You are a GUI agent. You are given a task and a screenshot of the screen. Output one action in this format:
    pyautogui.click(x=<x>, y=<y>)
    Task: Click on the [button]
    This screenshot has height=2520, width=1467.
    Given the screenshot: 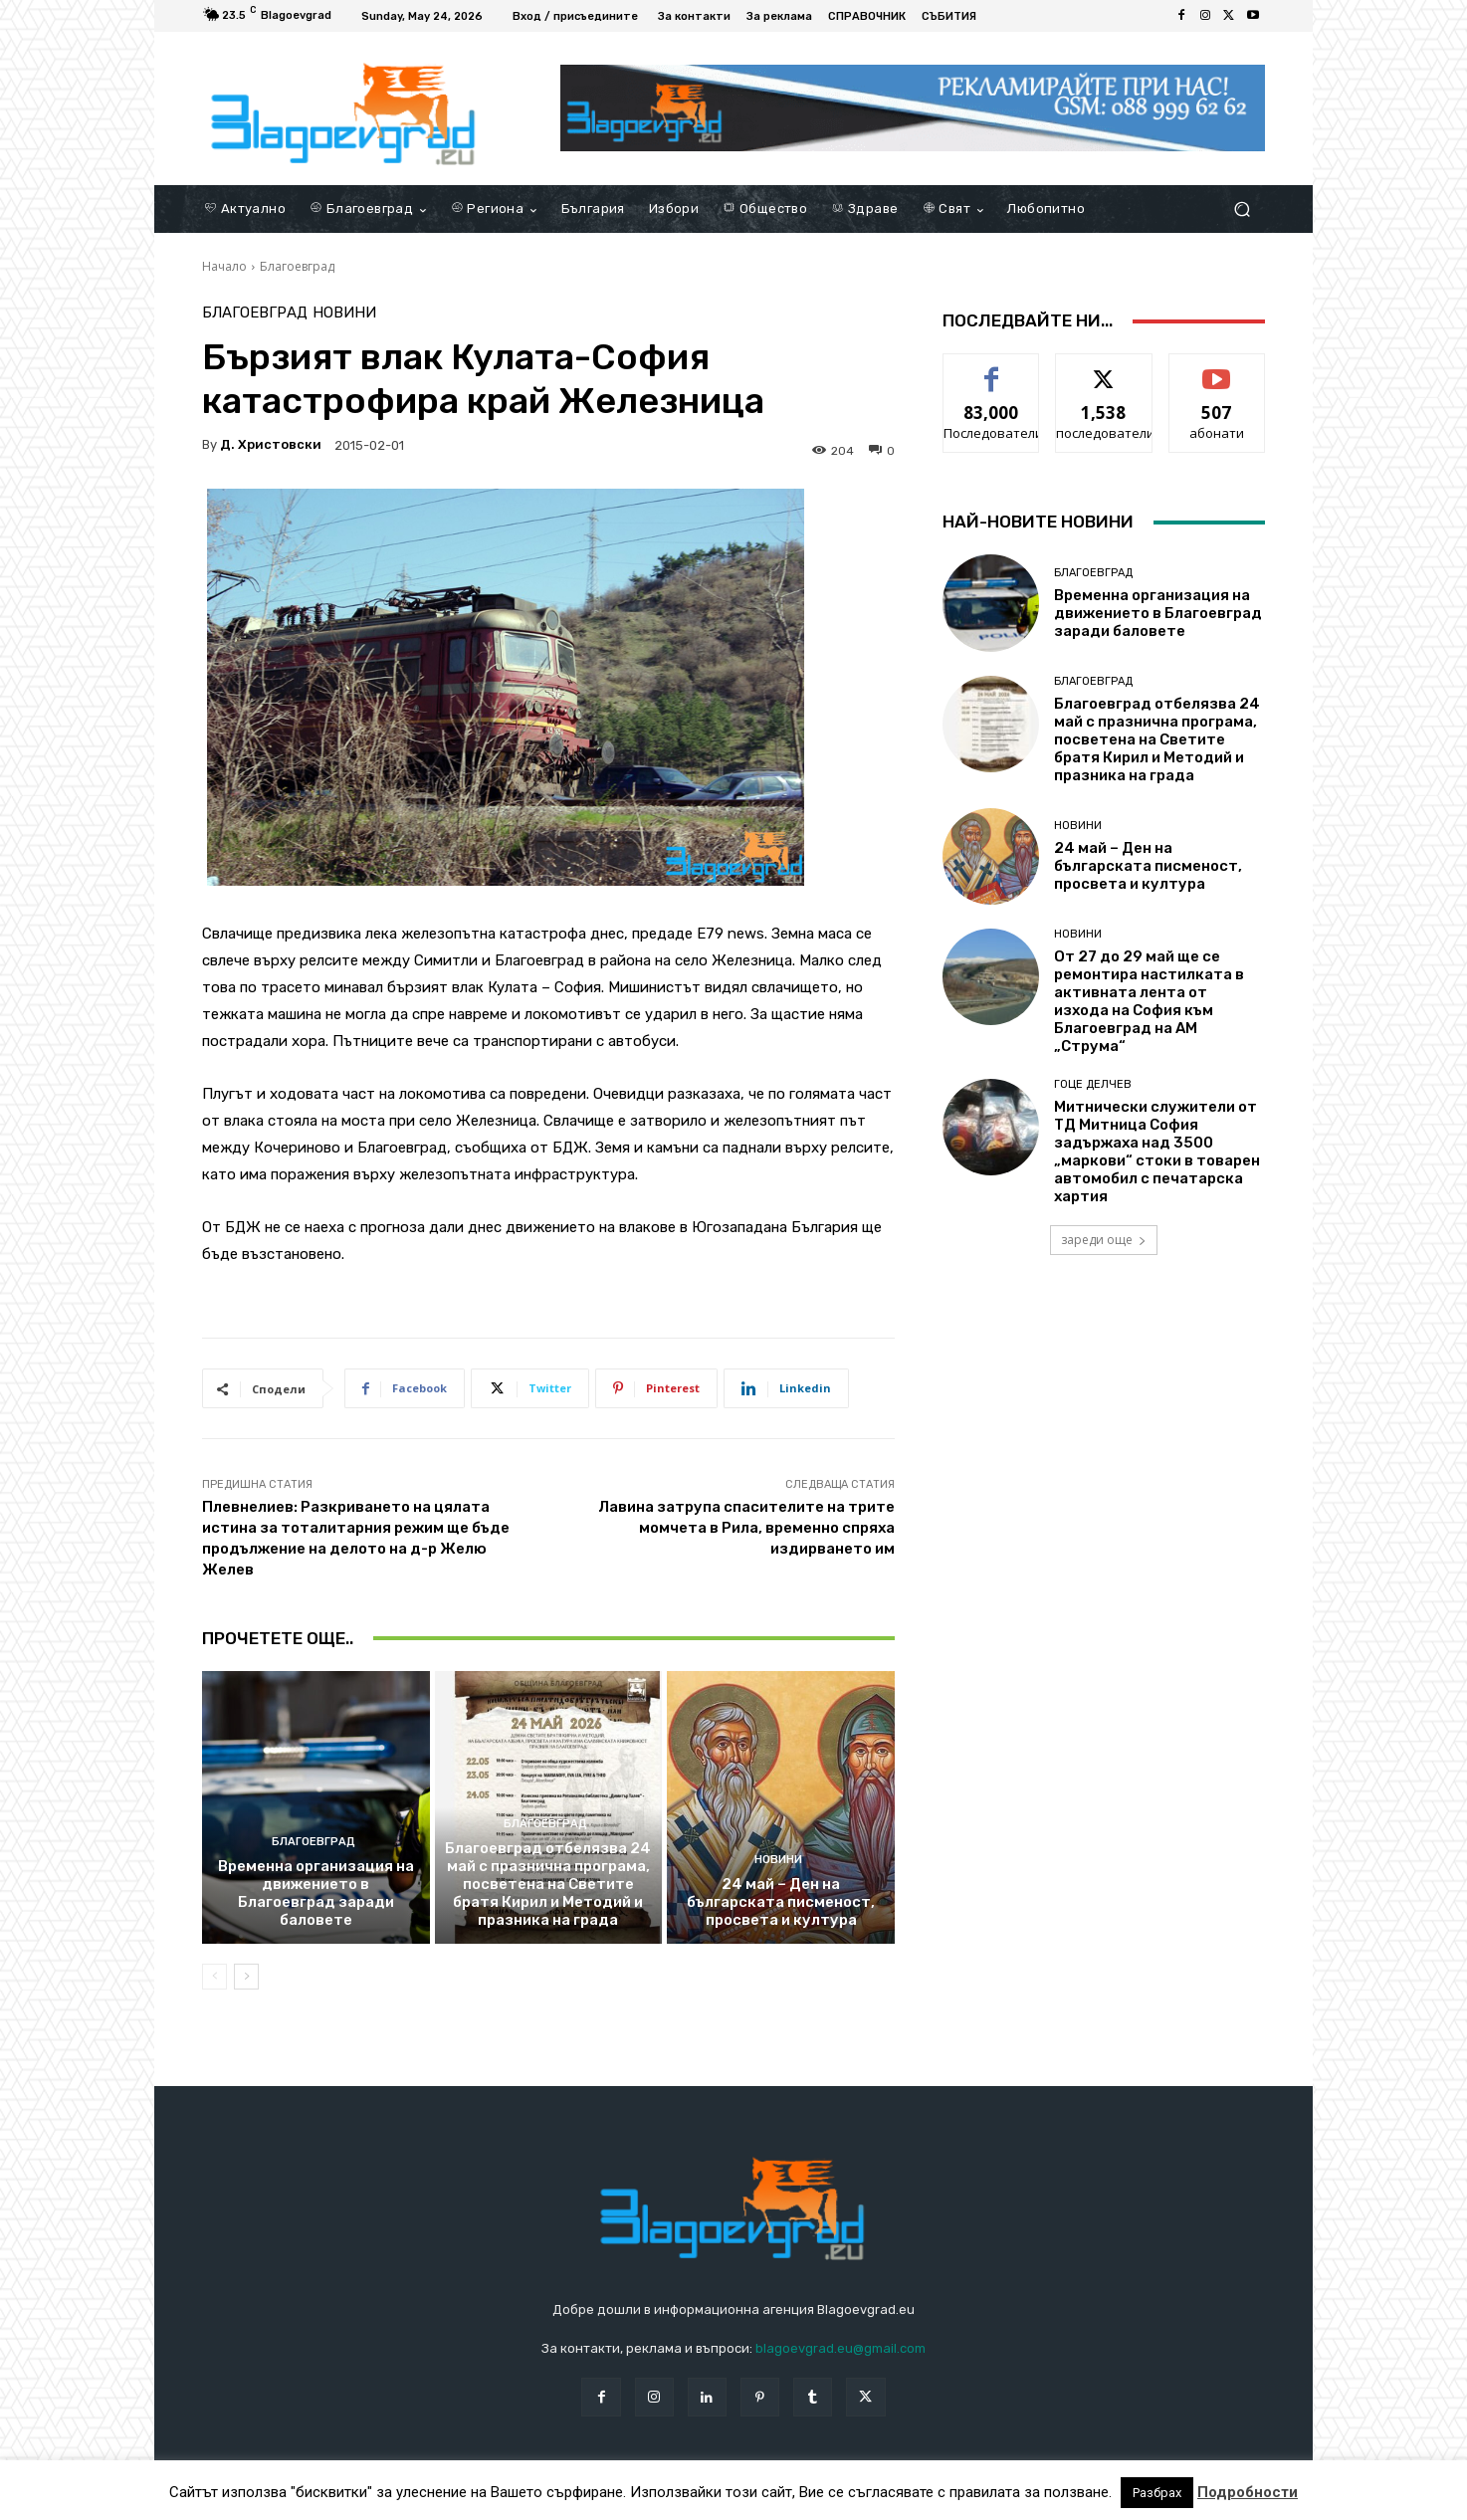 What is the action you would take?
    pyautogui.click(x=1241, y=209)
    